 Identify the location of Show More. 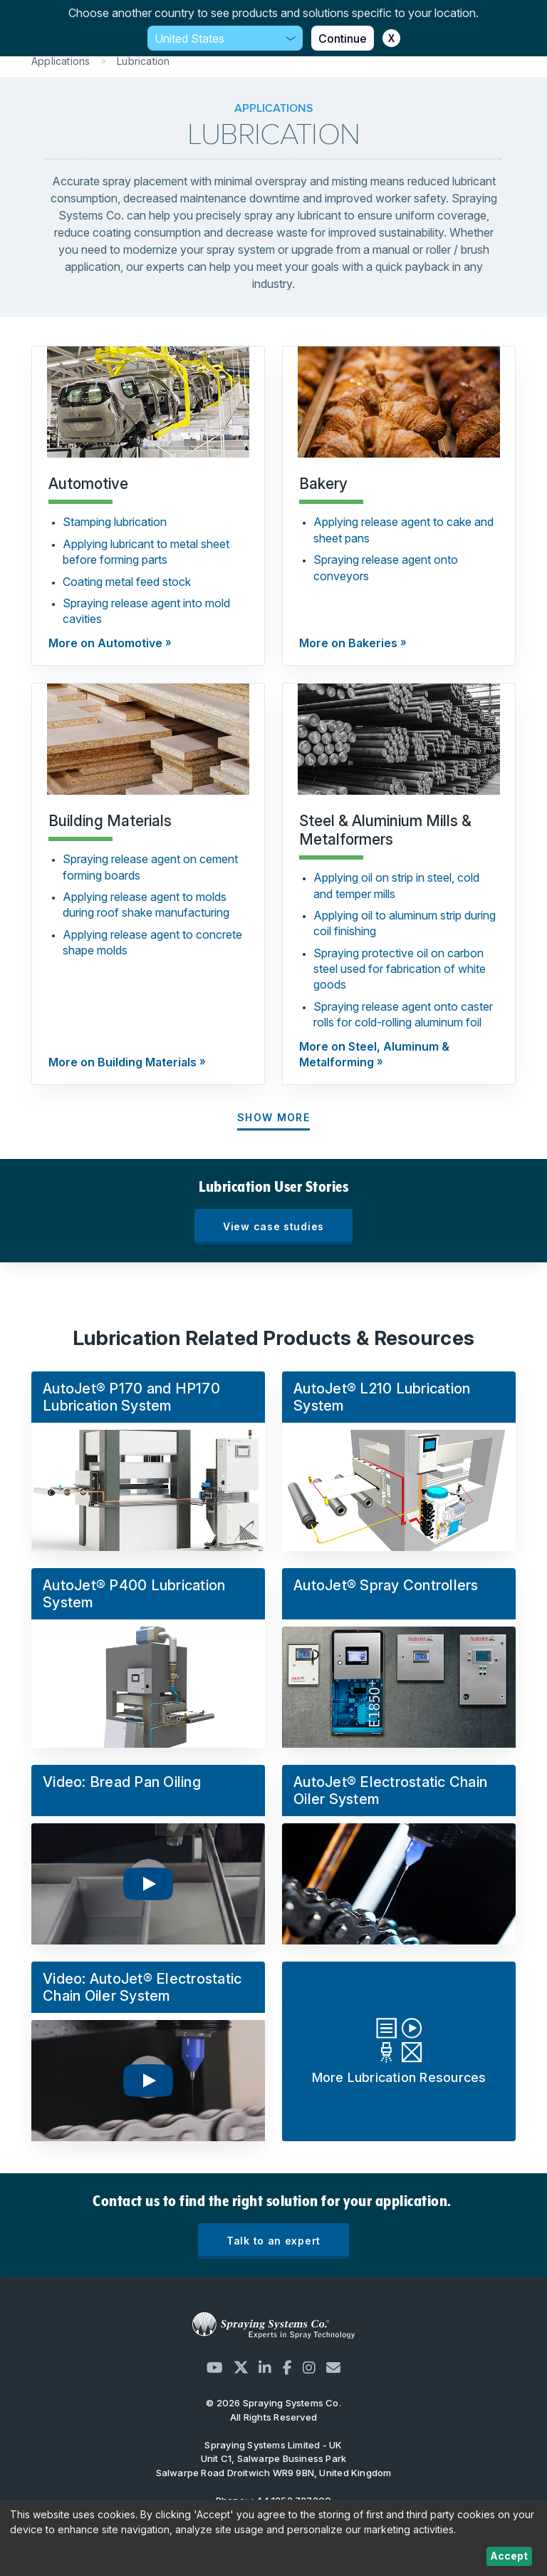
(273, 1117).